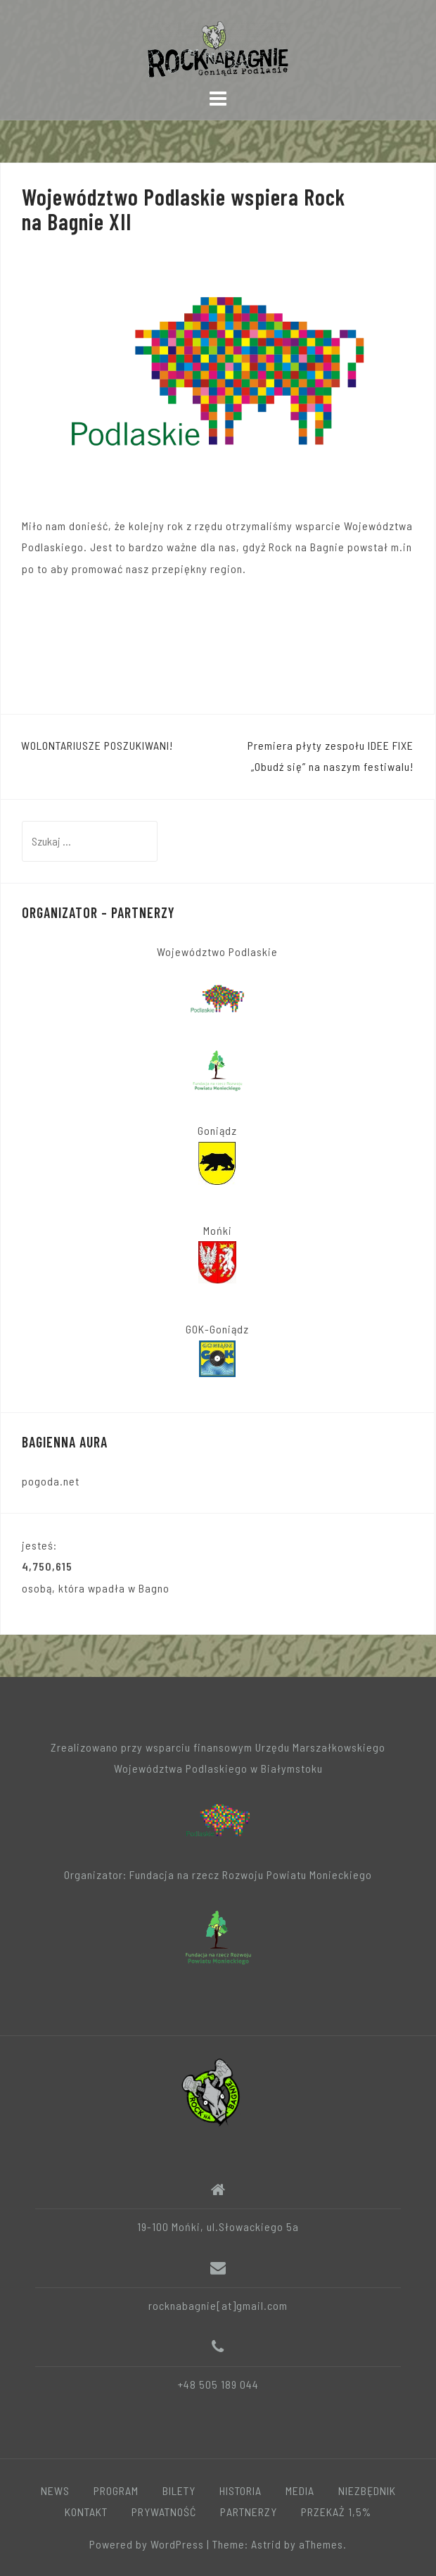  I want to click on WOLONTARIUSZE POSZUKIWANI!, so click(97, 745).